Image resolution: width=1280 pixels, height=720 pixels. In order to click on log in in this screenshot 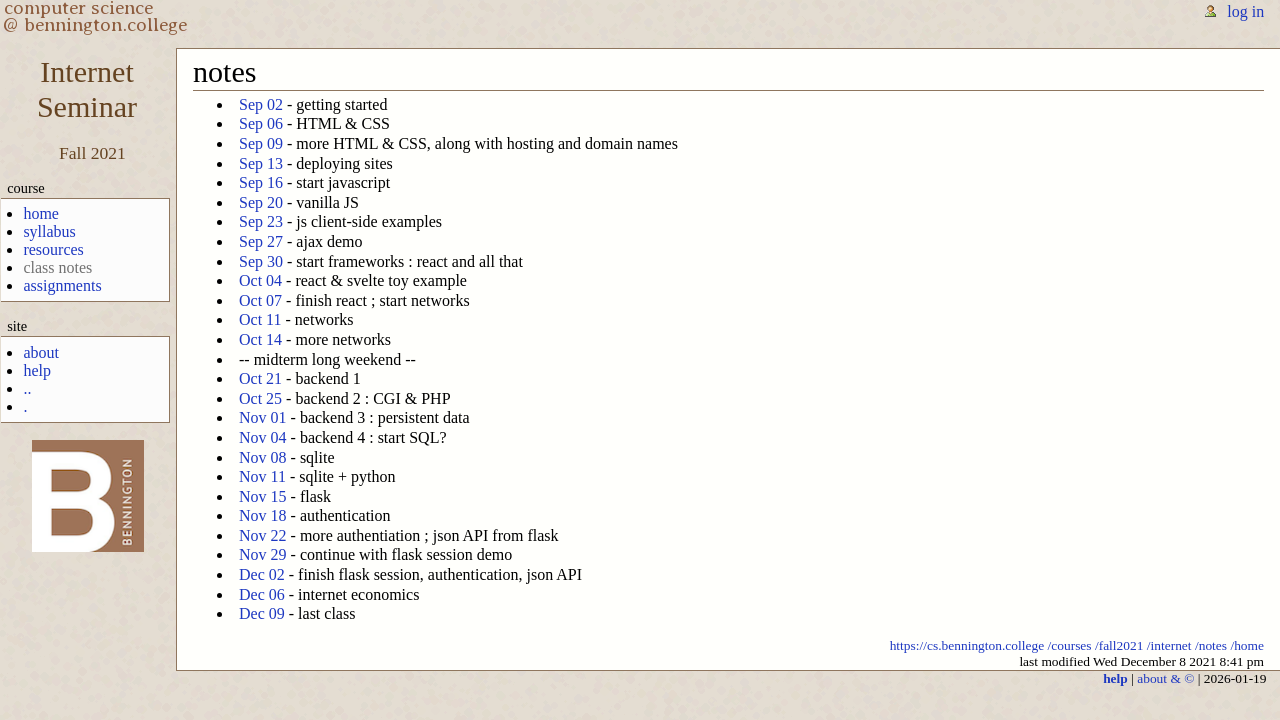, I will do `click(1245, 11)`.